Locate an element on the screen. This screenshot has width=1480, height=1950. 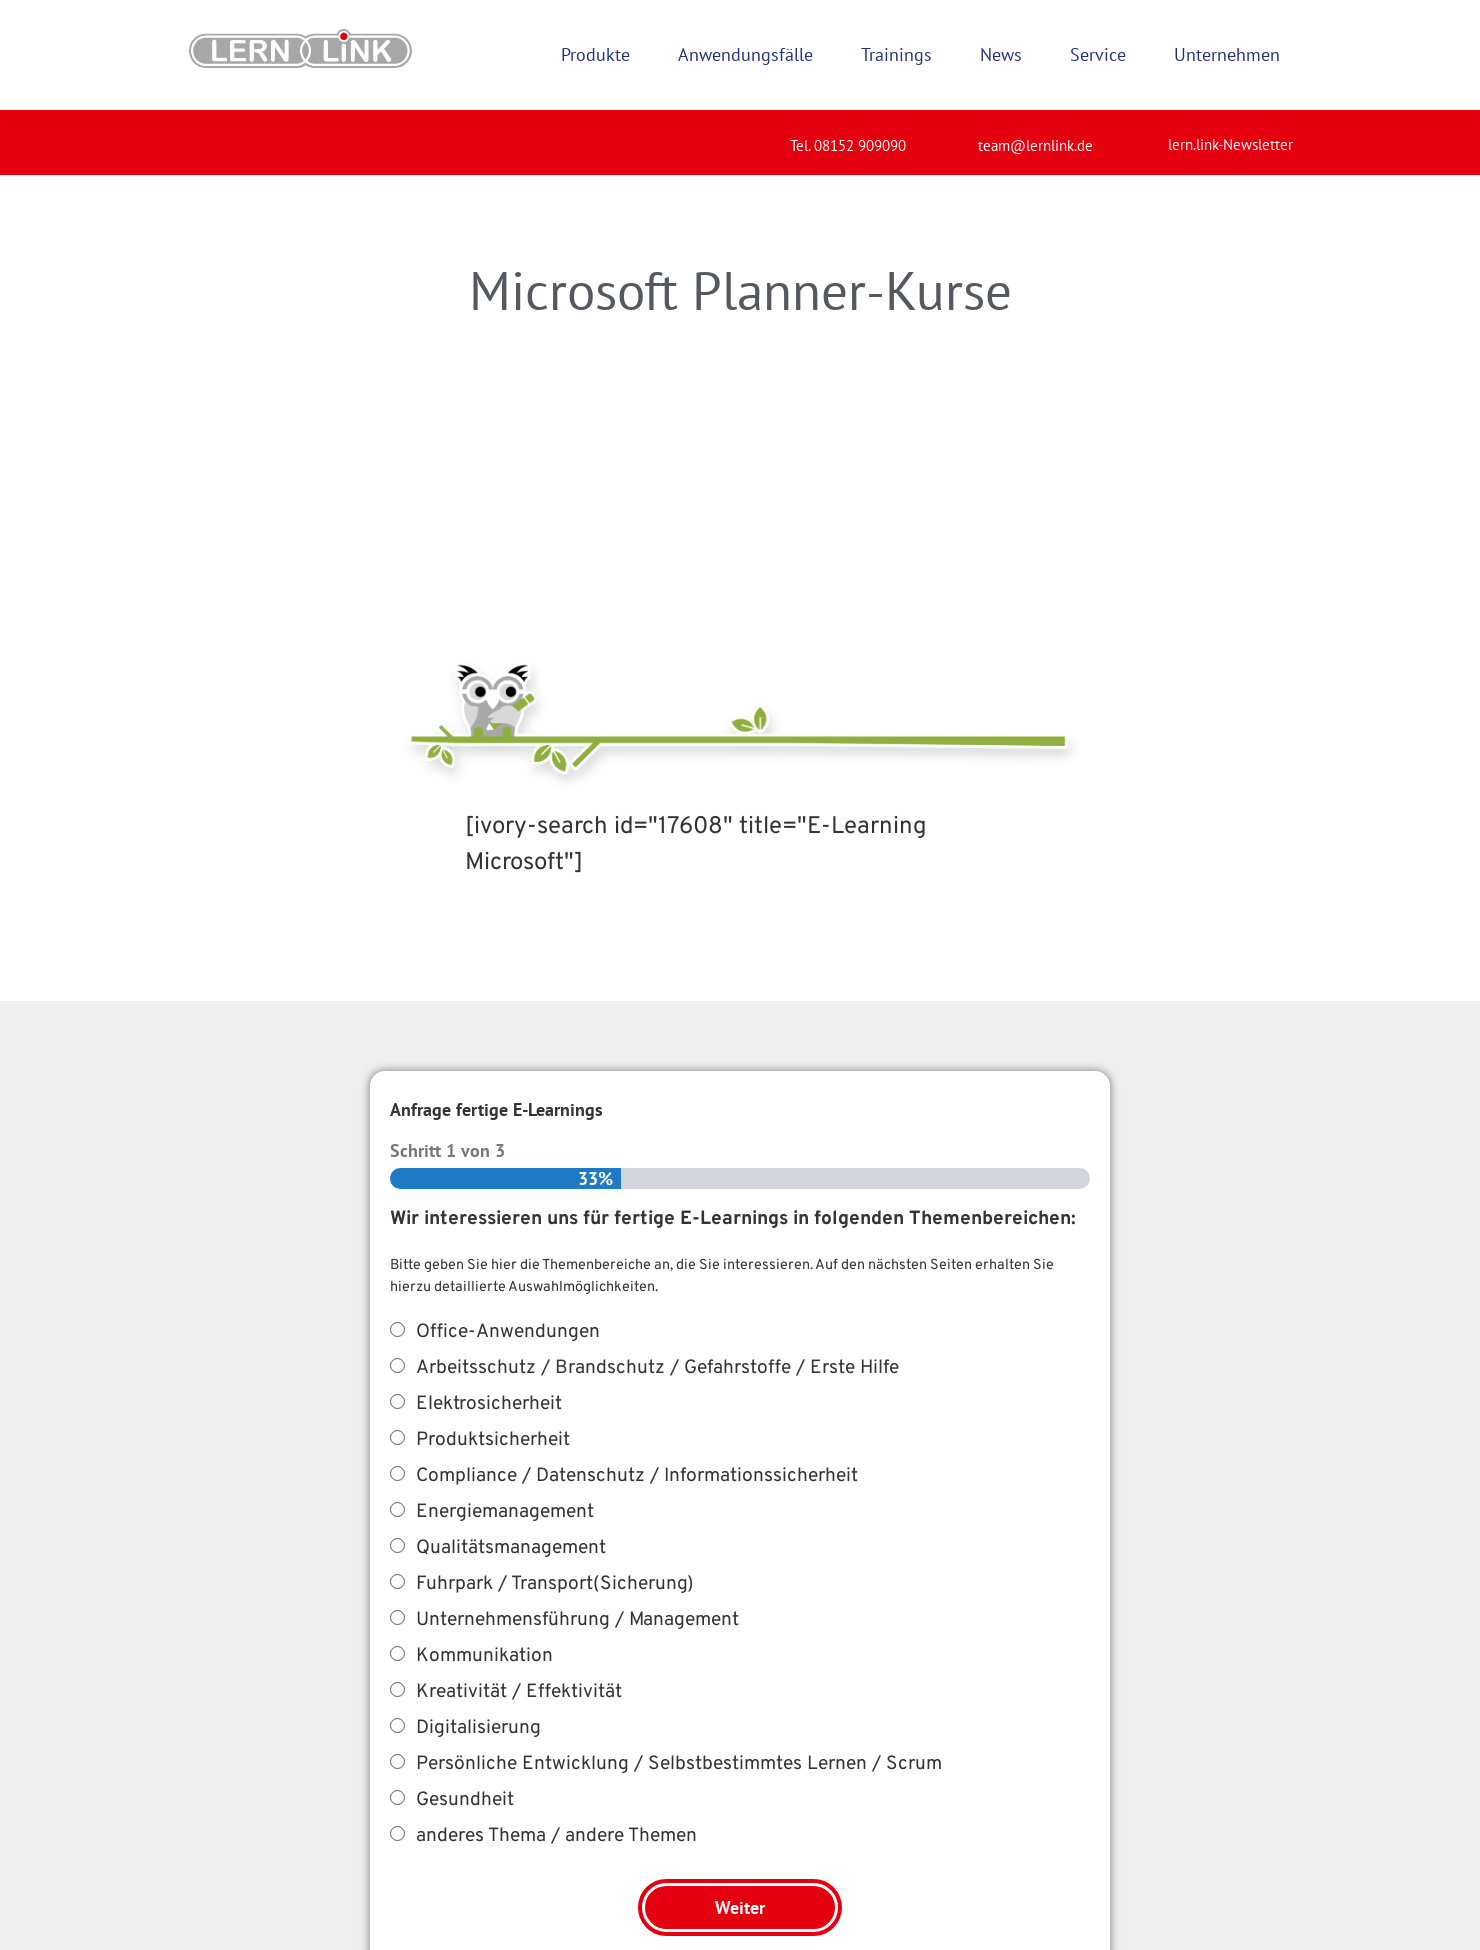
Unternehmensführung / Management is located at coordinates (577, 1620).